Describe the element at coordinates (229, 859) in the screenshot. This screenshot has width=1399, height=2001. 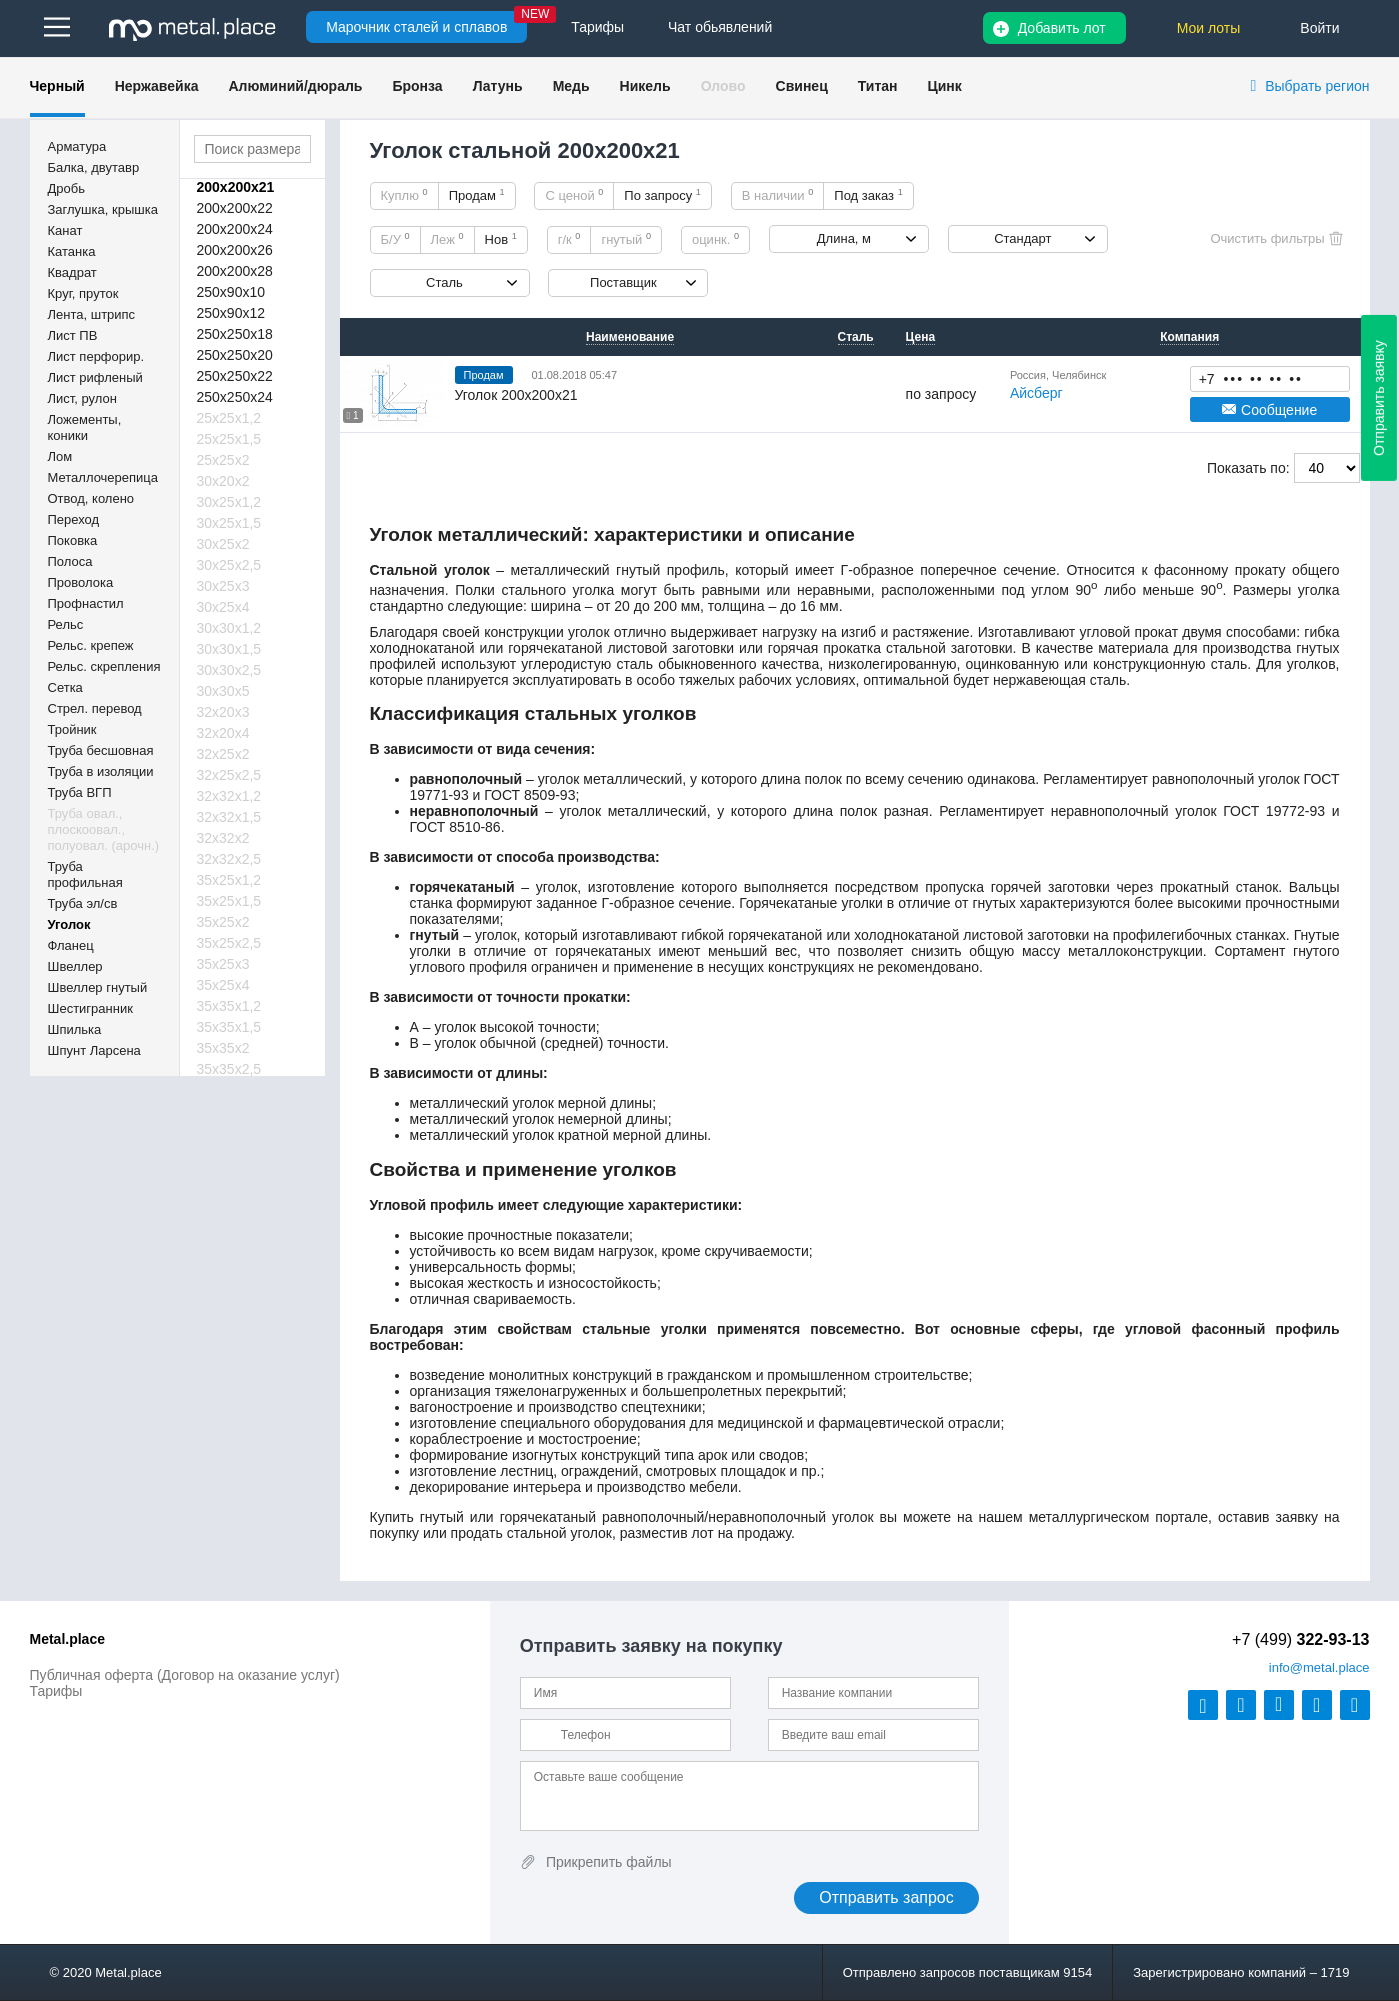
I see `32х32х2,5` at that location.